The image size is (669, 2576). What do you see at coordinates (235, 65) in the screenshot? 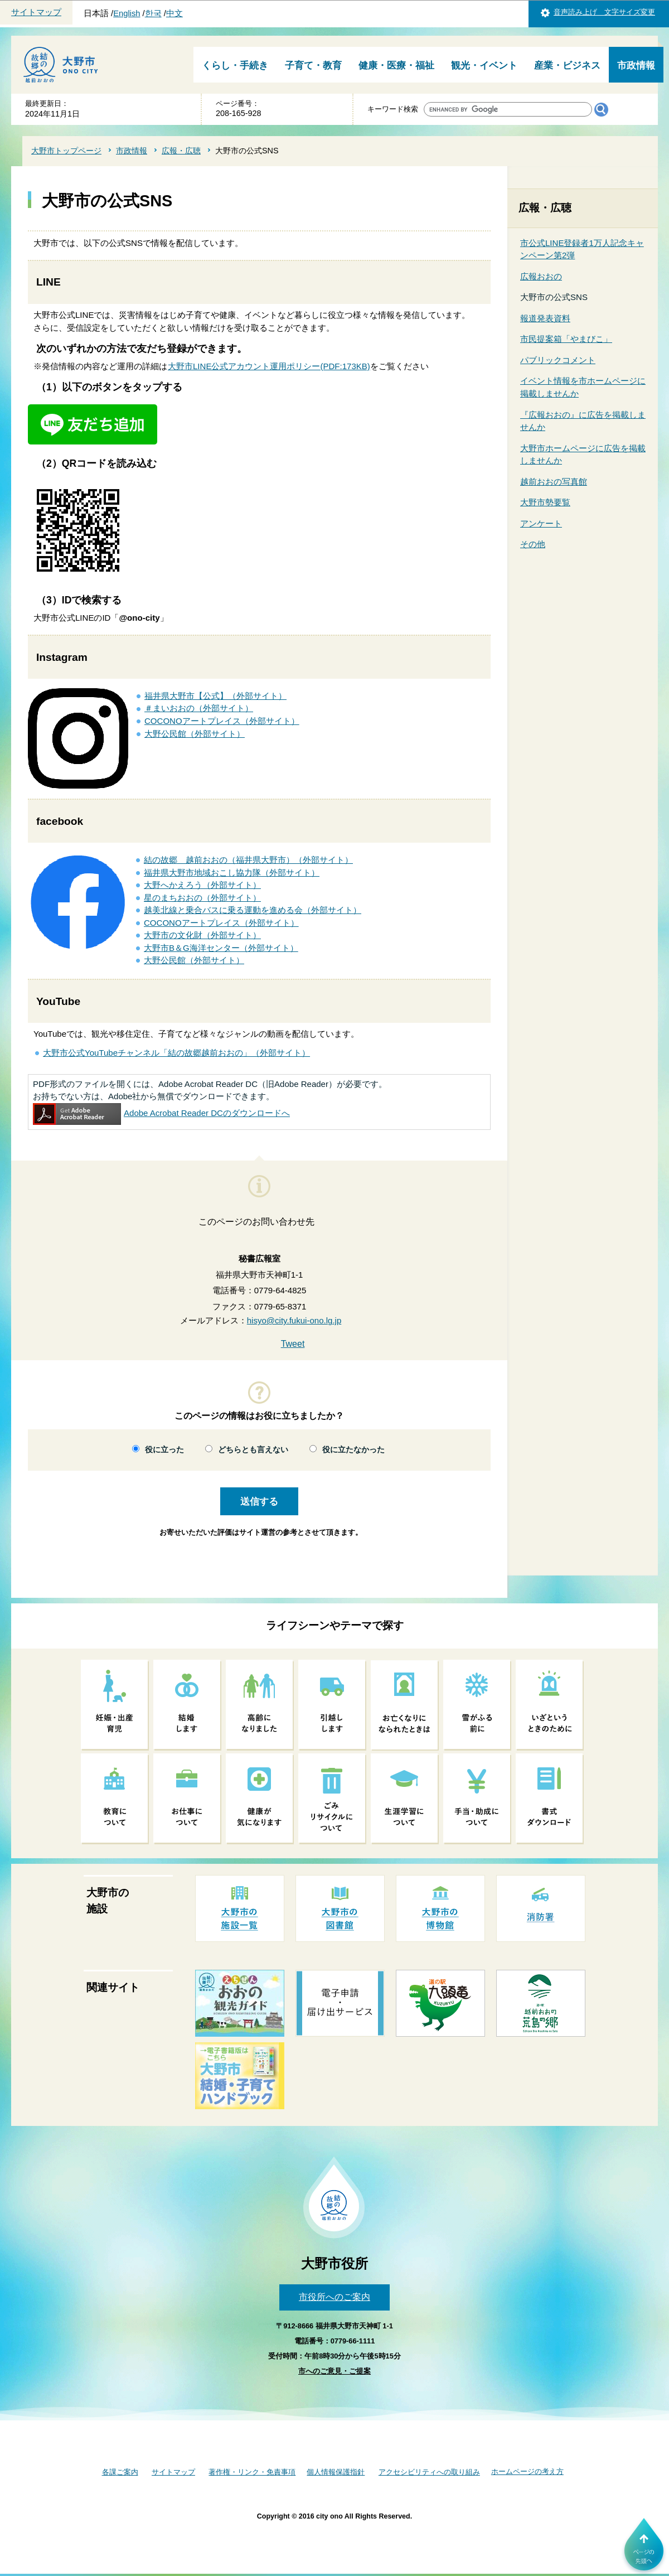
I see `くらし・手続き` at bounding box center [235, 65].